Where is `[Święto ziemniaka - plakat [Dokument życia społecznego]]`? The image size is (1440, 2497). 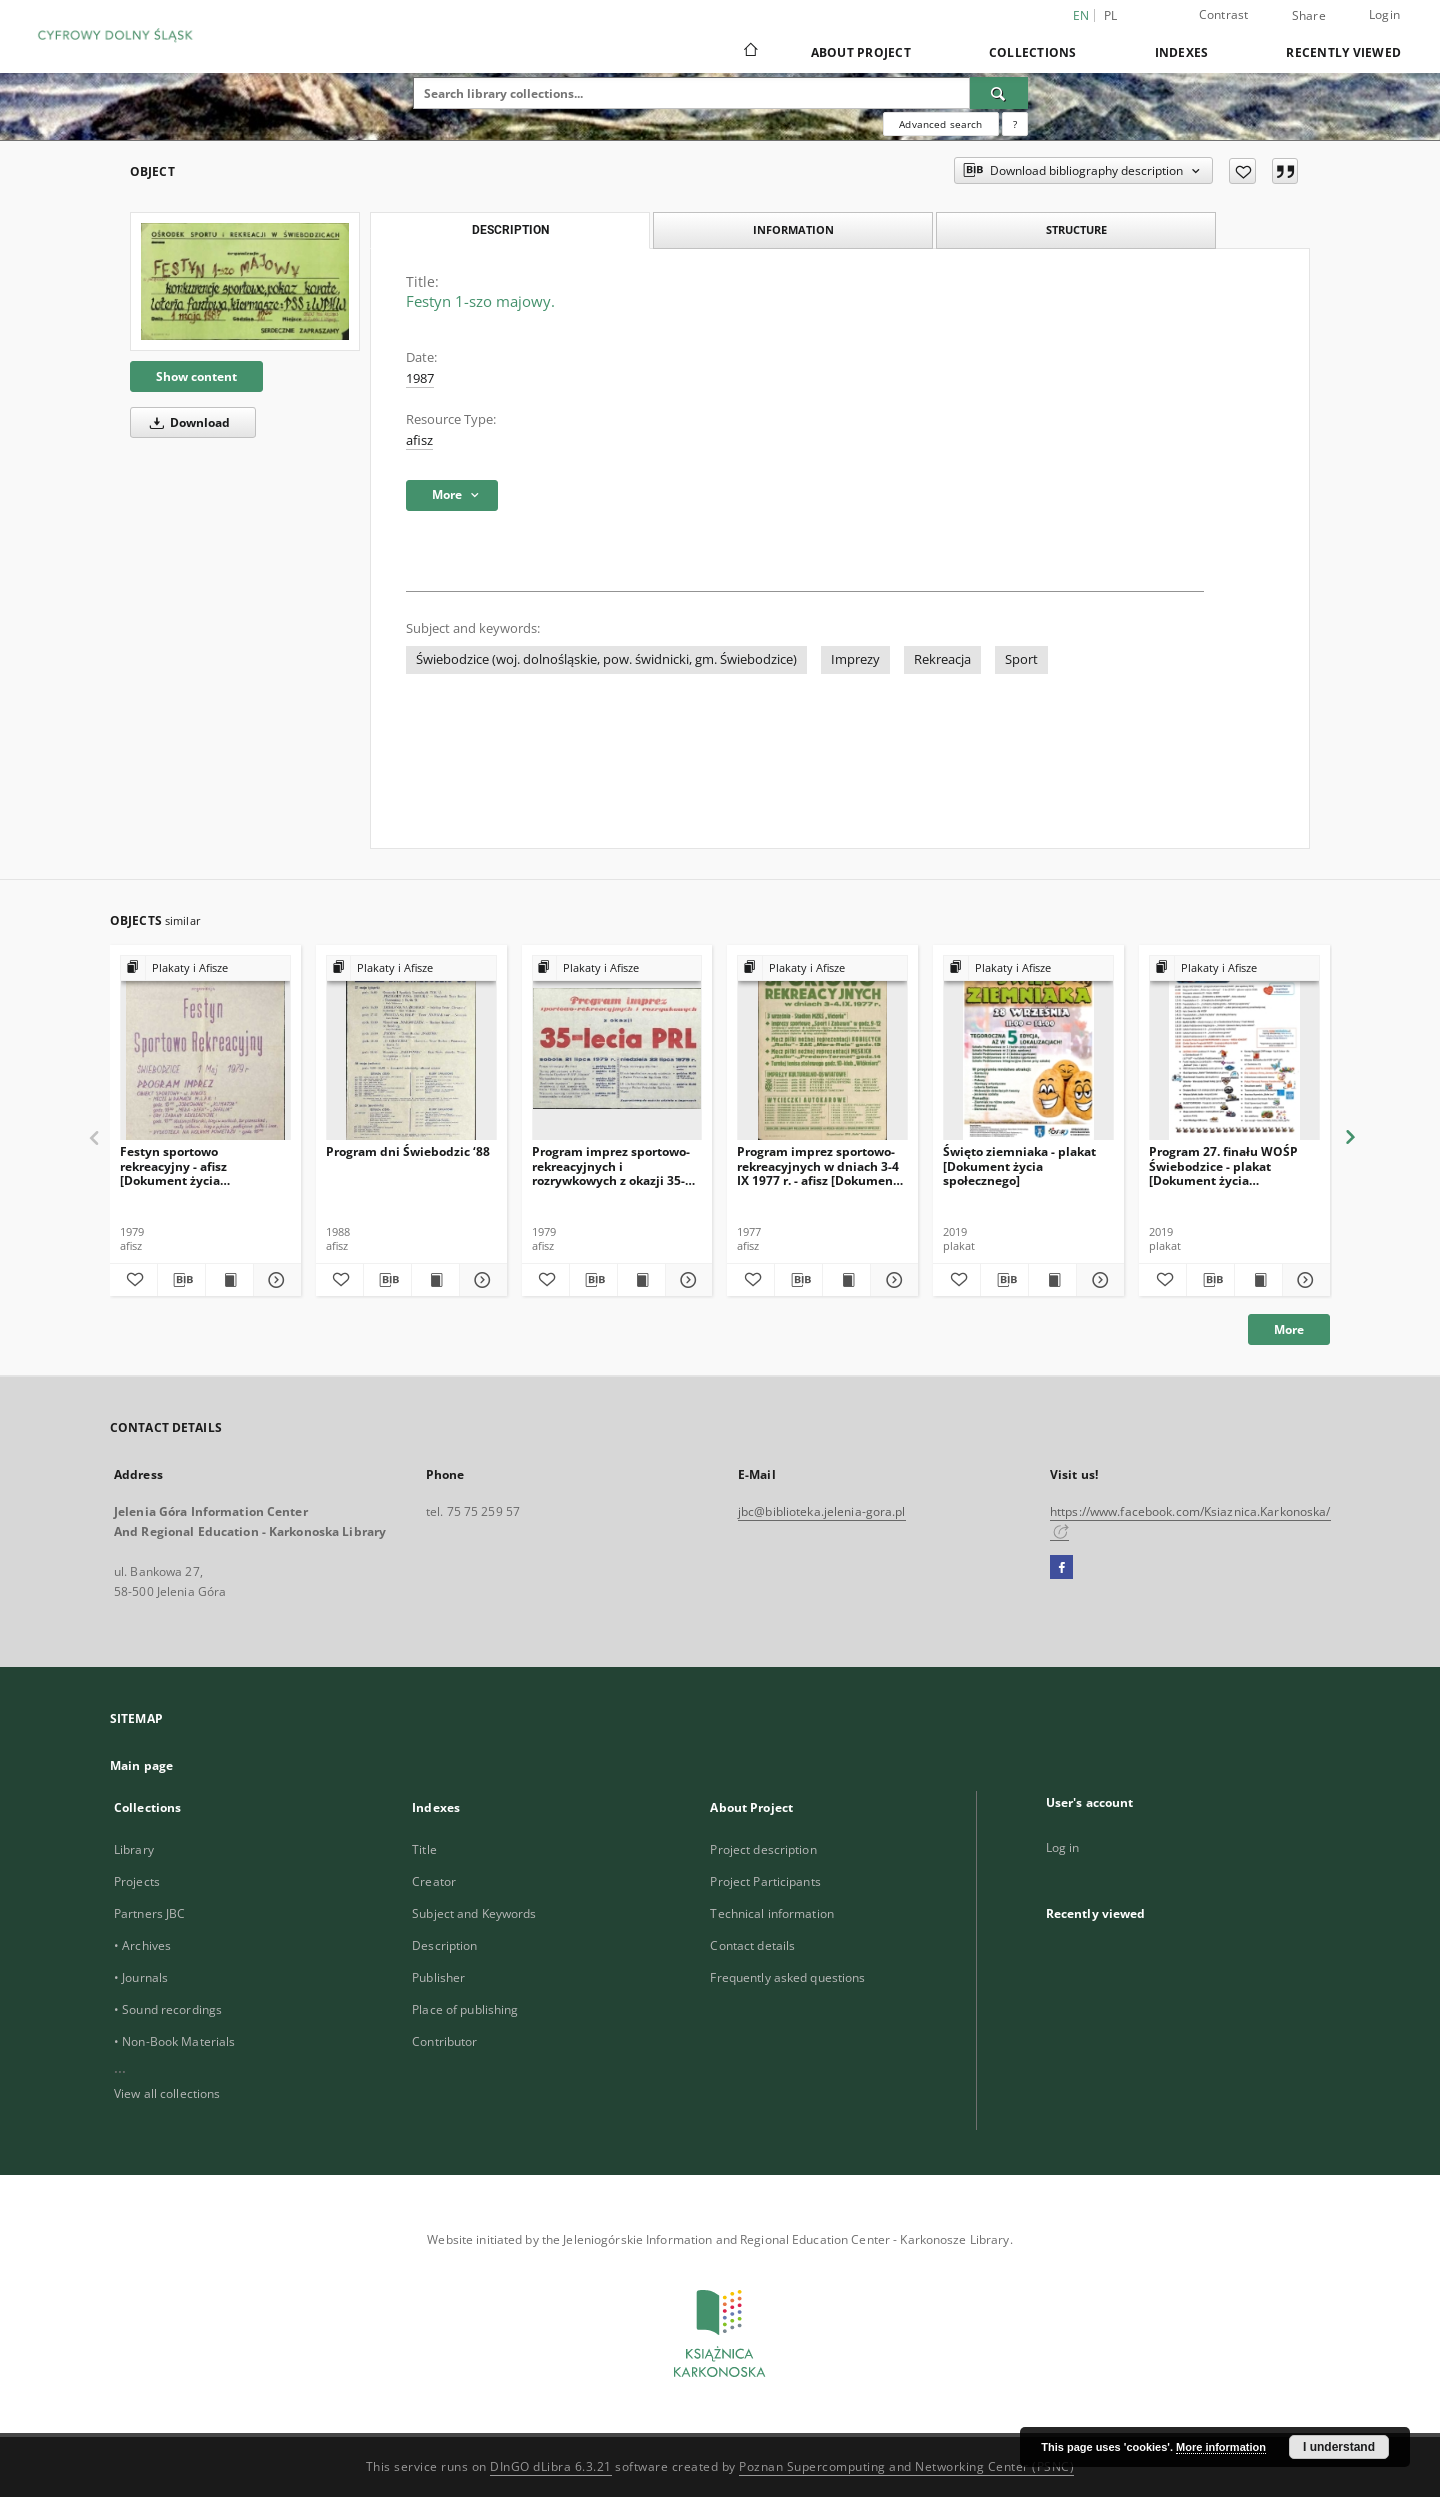 [Święto ziemniaka - plakat [Dokument życia społecznego]] is located at coordinates (1028, 1048).